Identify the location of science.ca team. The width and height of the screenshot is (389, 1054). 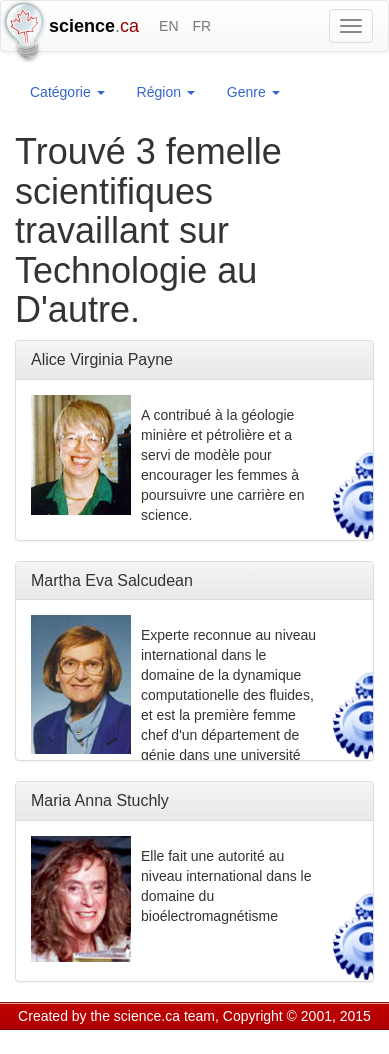
(164, 1016).